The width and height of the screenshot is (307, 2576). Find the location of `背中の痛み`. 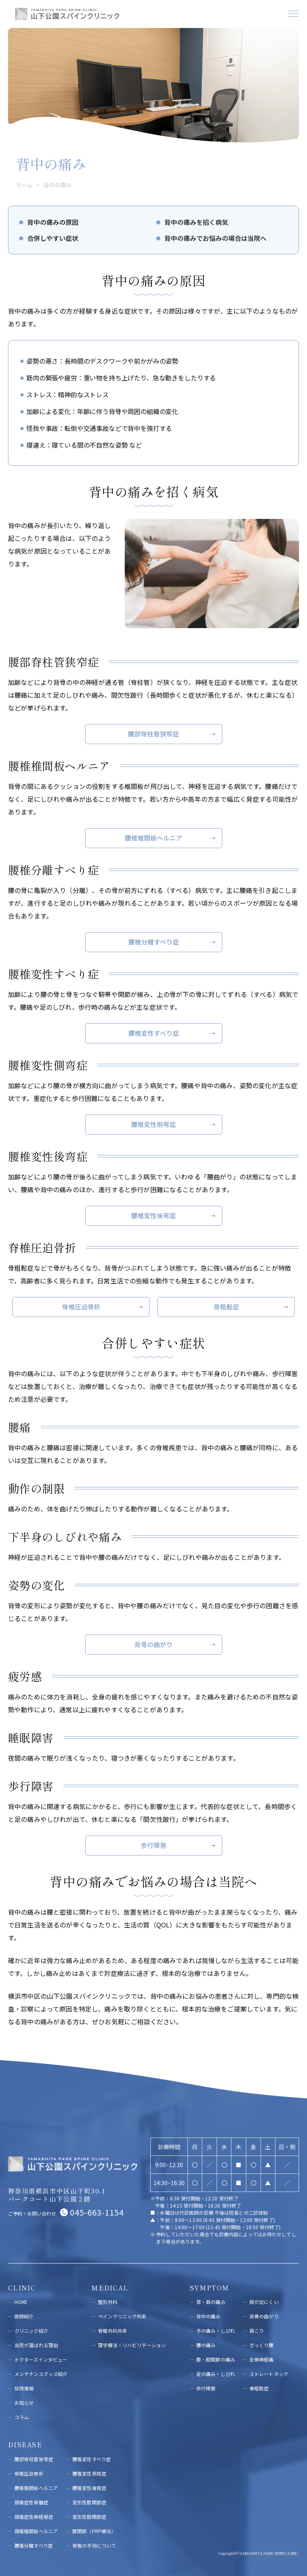

背中の痛み is located at coordinates (208, 2316).